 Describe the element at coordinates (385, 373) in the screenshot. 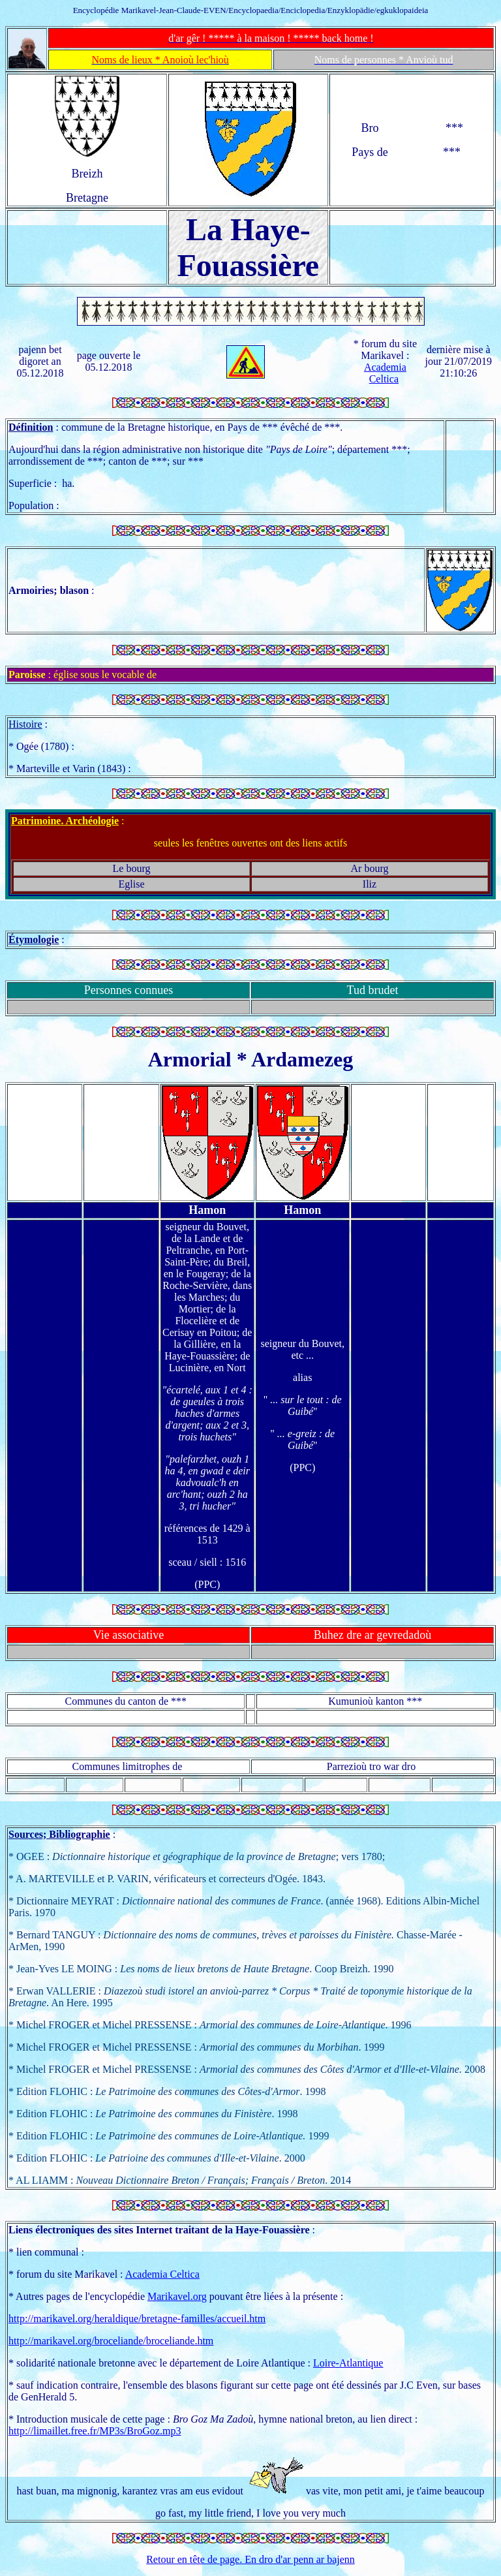

I see `Academia Celtica` at that location.